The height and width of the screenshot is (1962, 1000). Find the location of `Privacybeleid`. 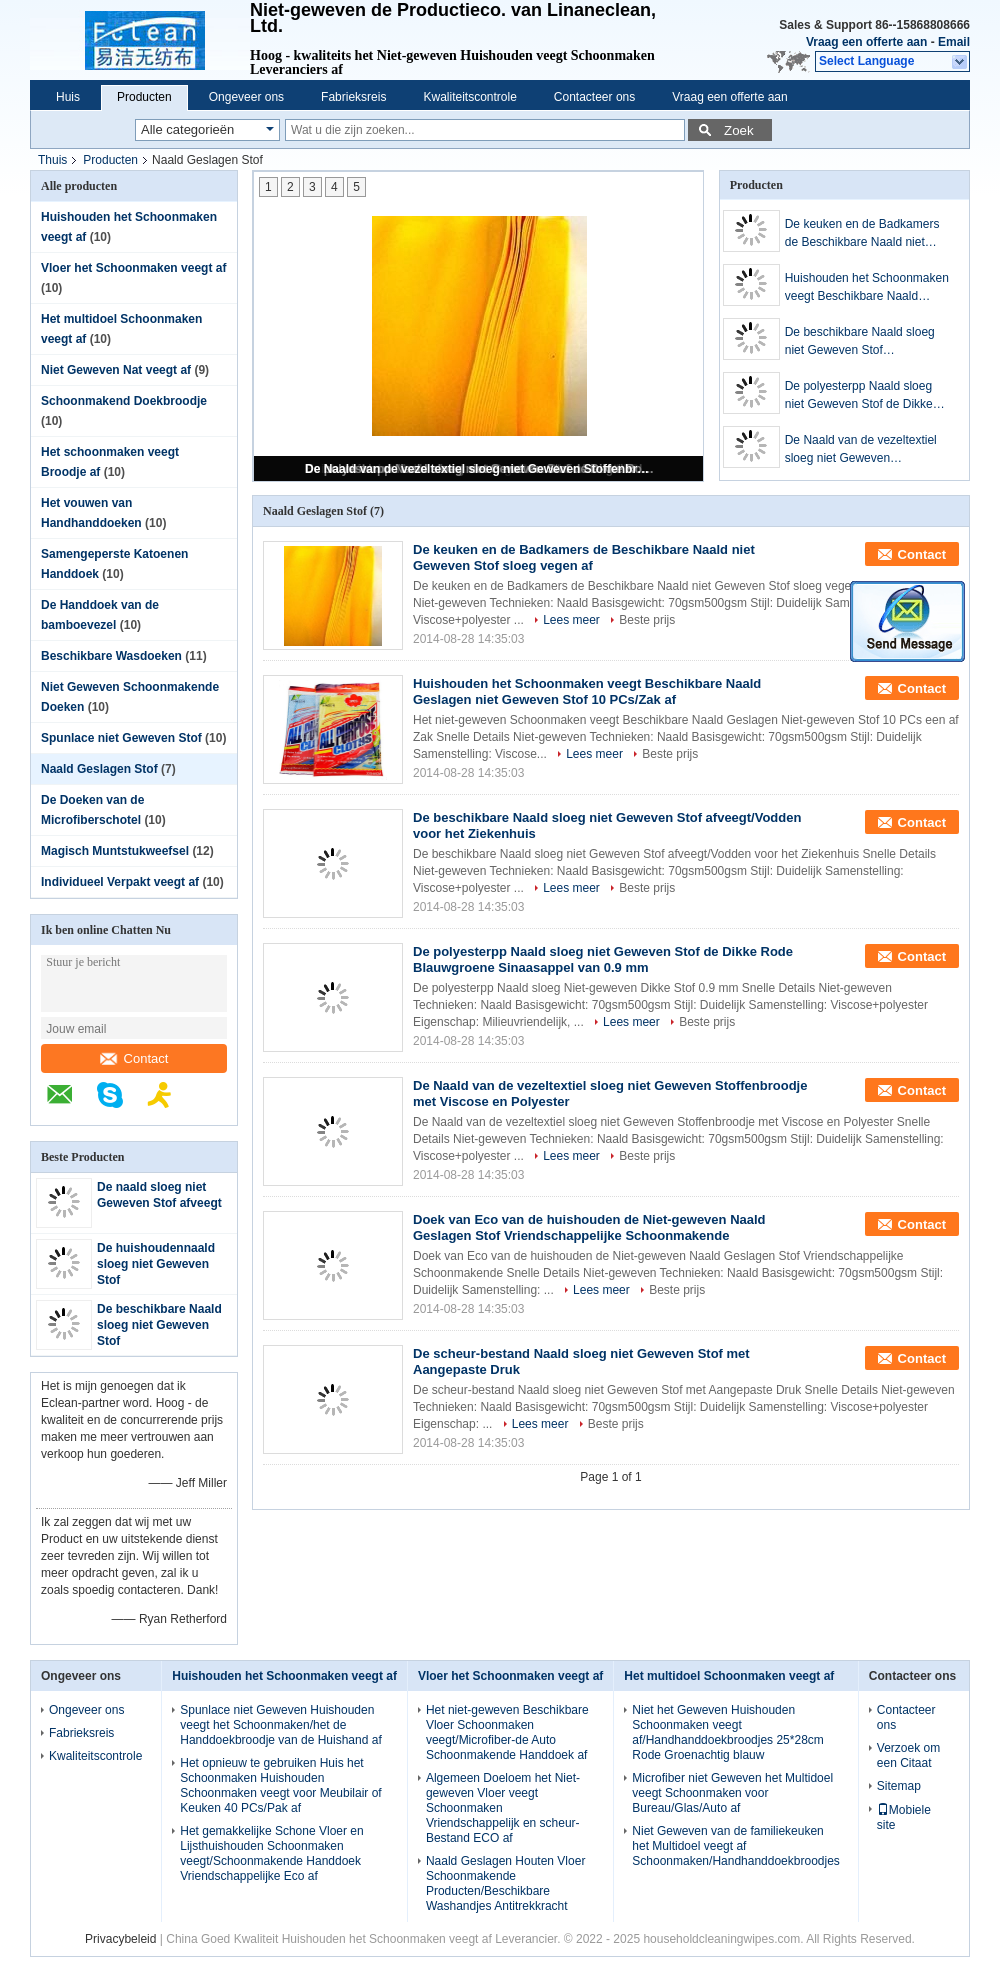

Privacybeleid is located at coordinates (120, 1939).